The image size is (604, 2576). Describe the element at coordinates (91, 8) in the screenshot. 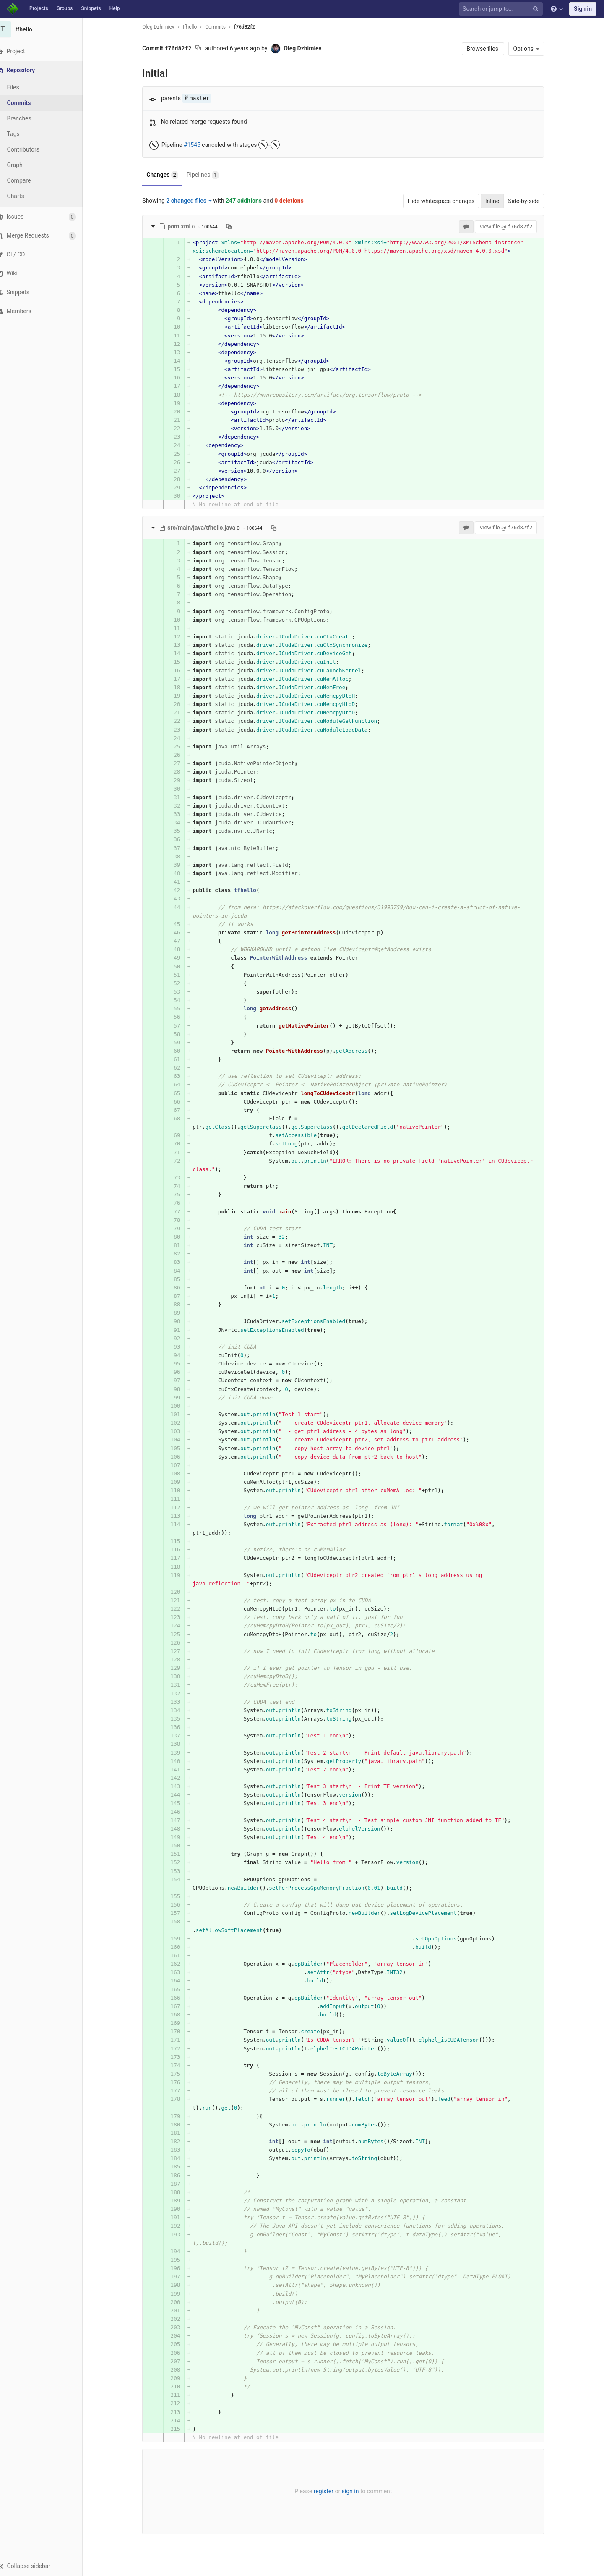

I see `Snippets` at that location.